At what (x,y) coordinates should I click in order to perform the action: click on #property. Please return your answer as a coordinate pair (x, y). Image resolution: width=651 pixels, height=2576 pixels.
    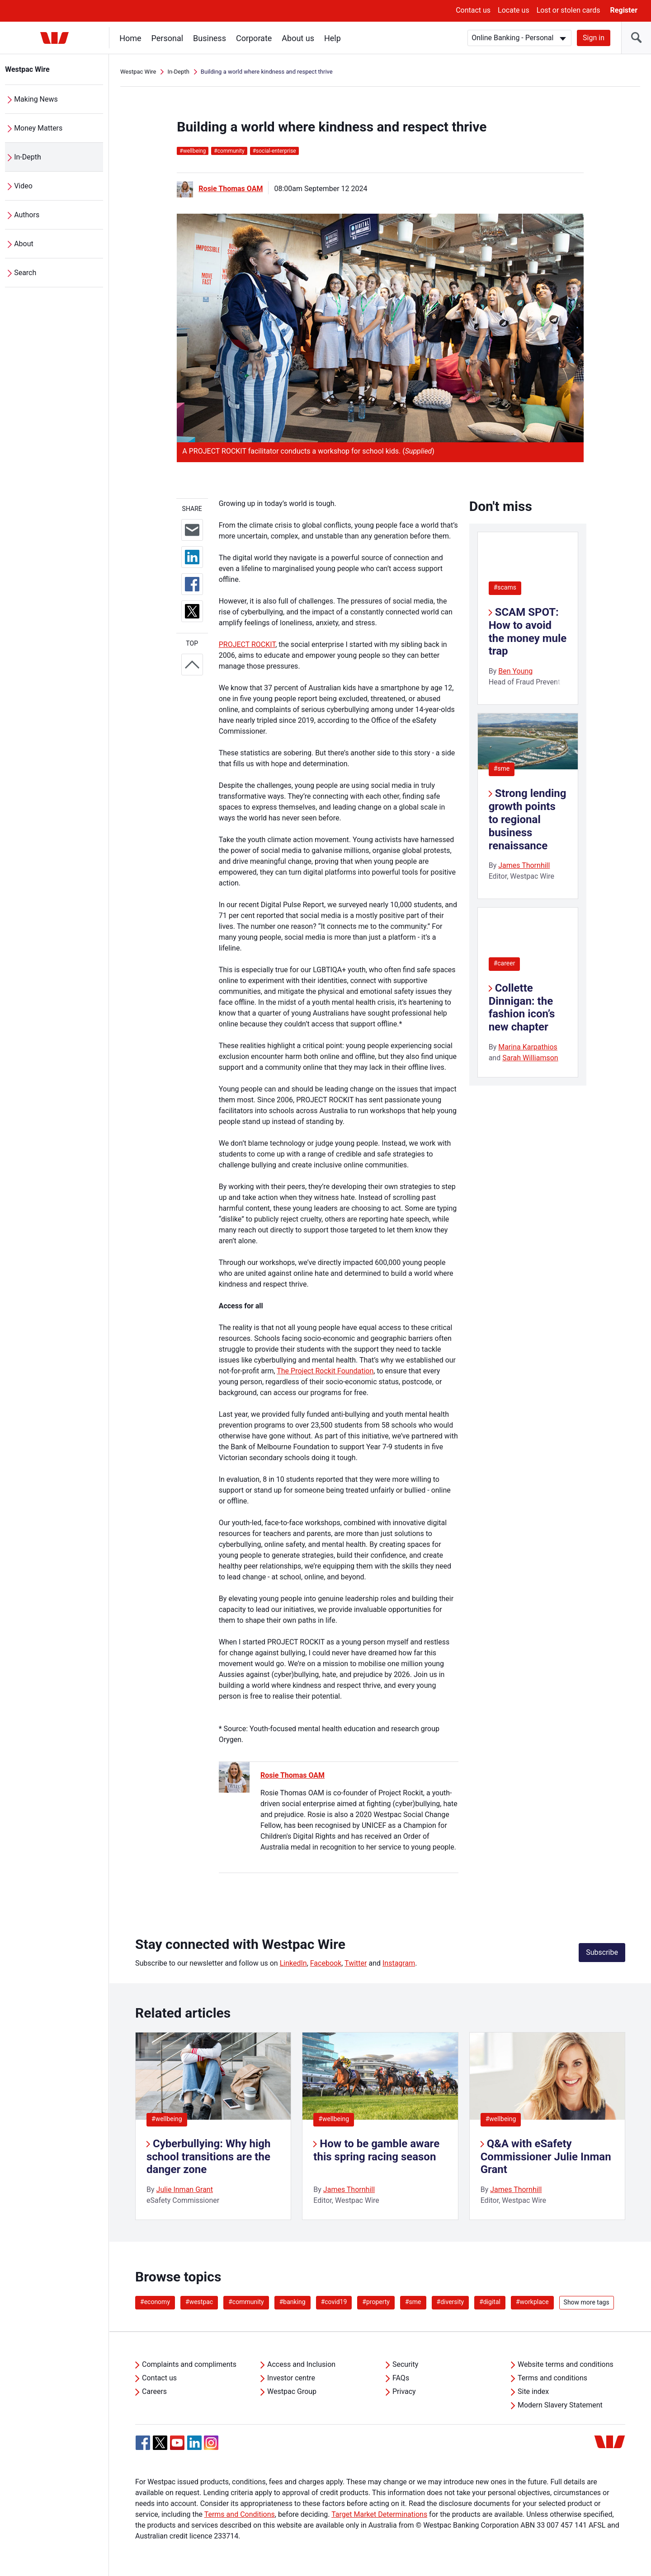
    Looking at the image, I should click on (376, 2301).